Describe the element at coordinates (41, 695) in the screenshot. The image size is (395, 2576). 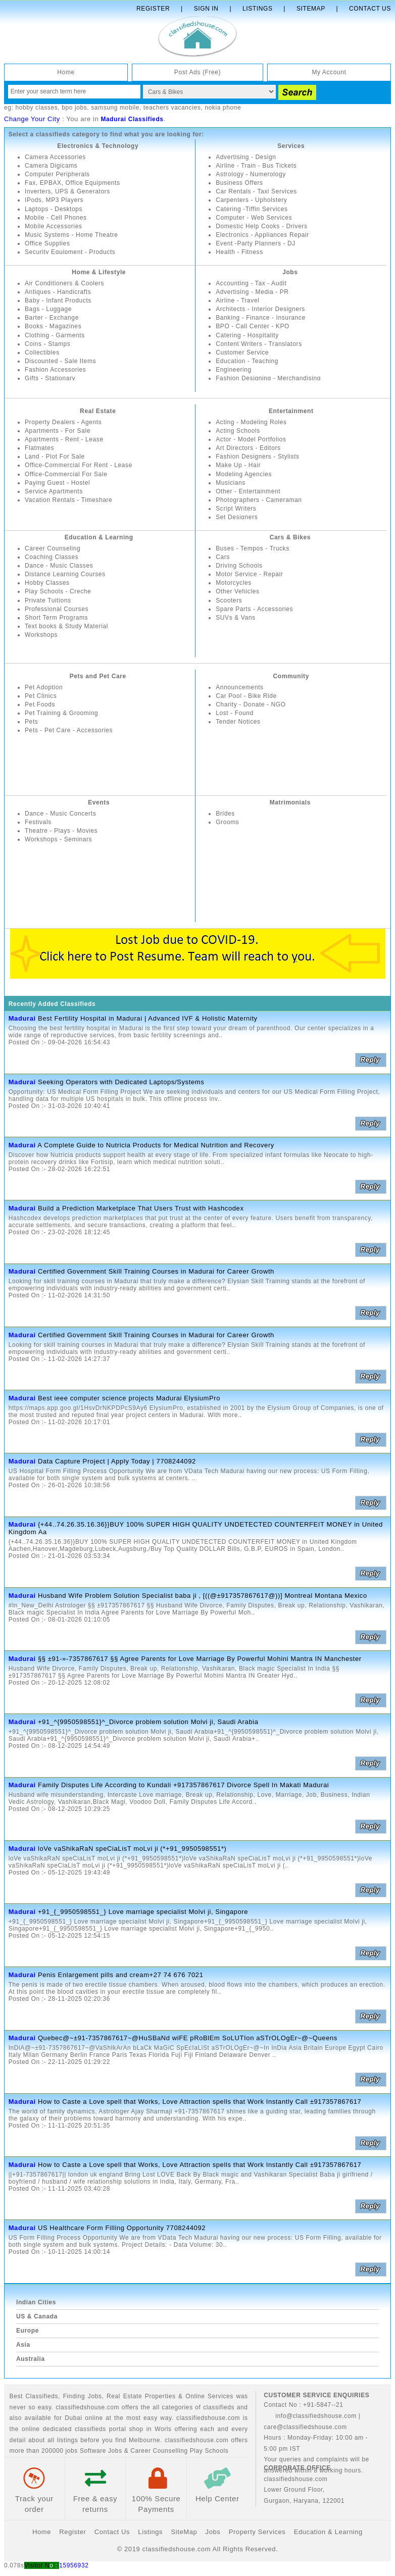
I see `Pet Clinics` at that location.